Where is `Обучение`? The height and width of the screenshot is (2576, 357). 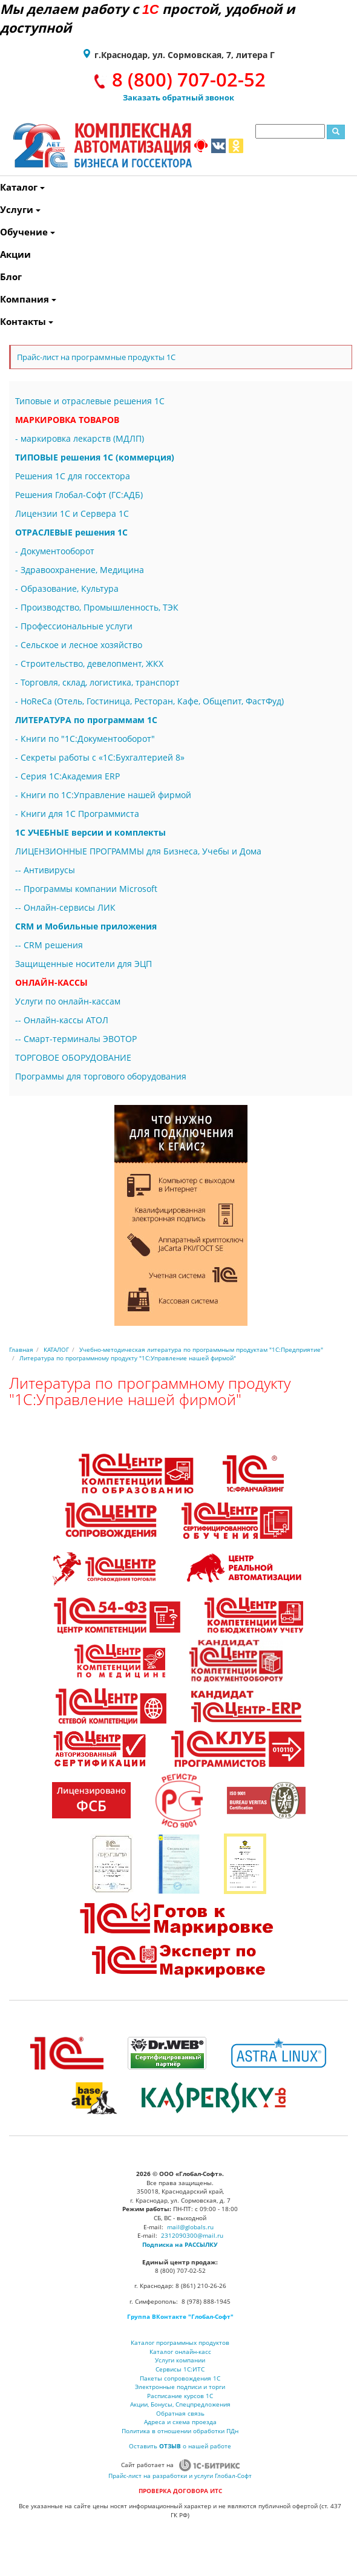
Обучение is located at coordinates (2, 232).